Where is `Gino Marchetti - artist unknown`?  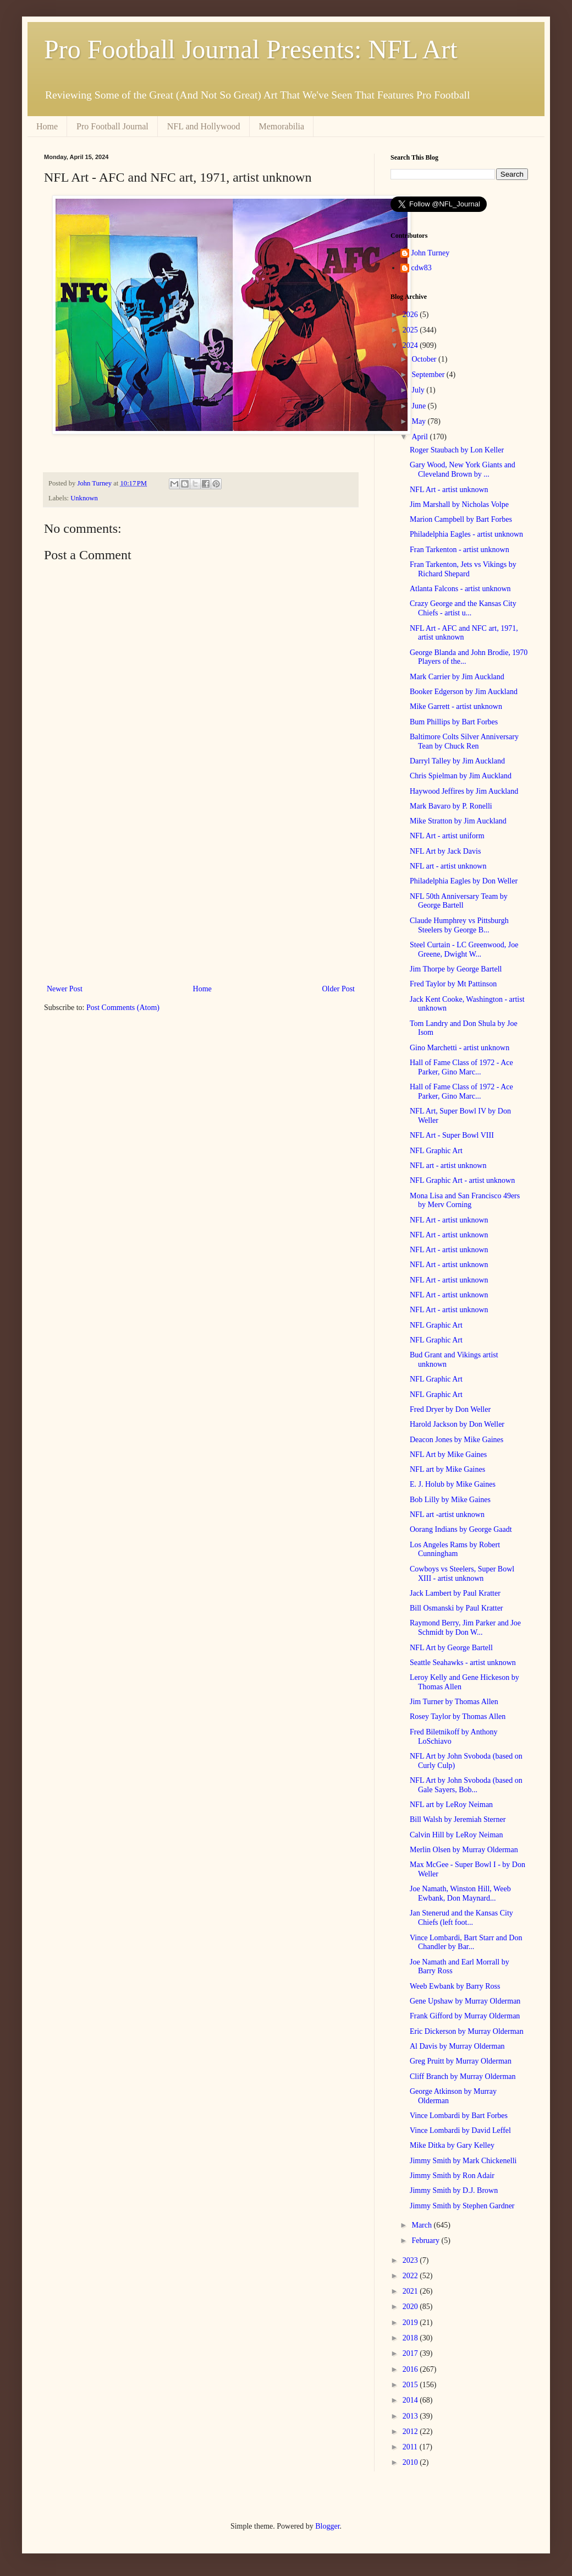 Gino Marchetti - artist unknown is located at coordinates (459, 1048).